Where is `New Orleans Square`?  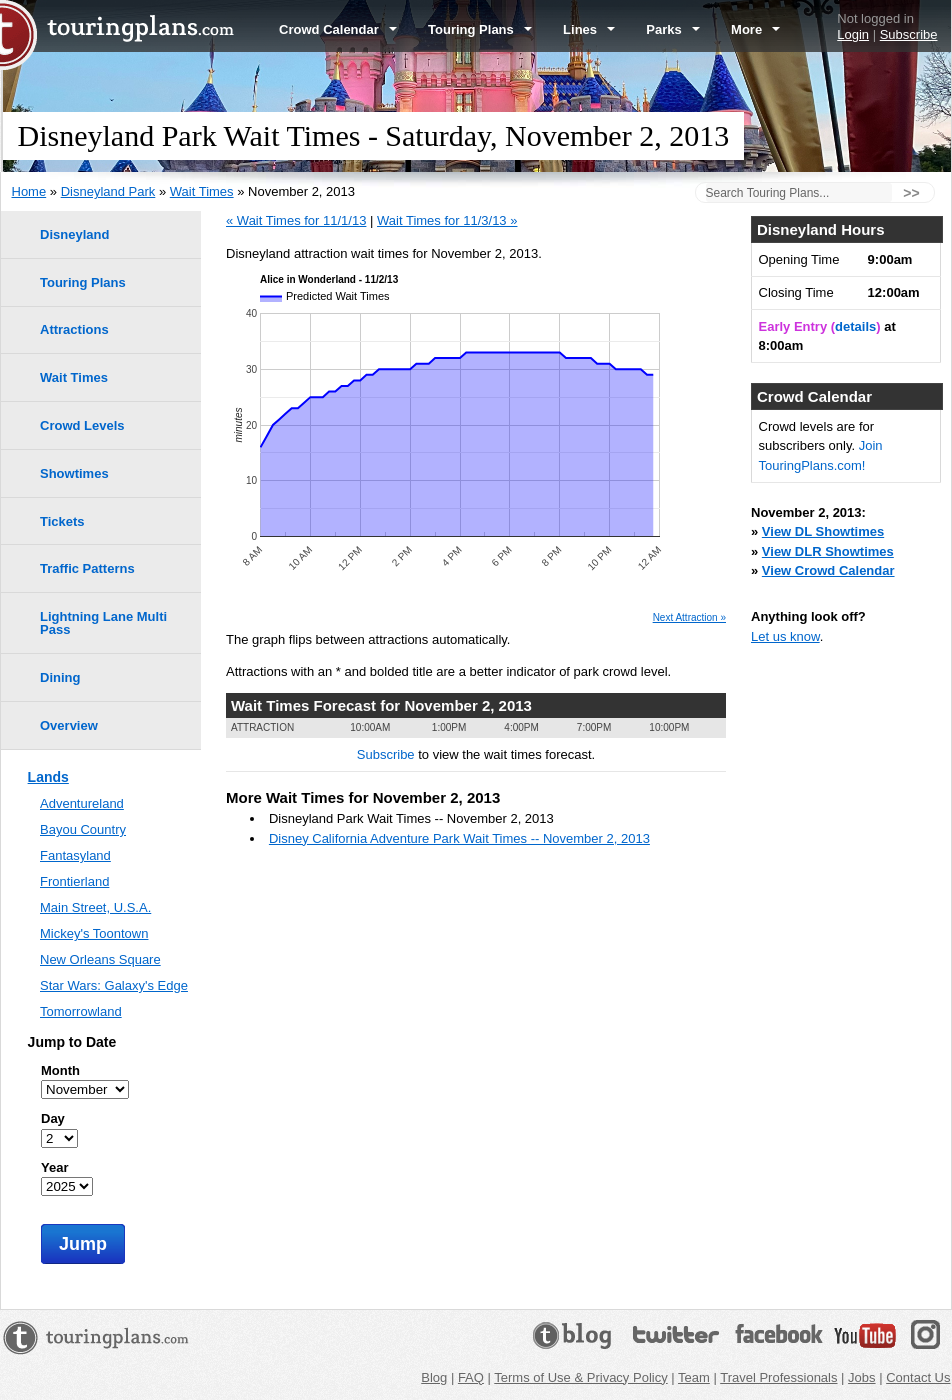 New Orleans Square is located at coordinates (100, 959).